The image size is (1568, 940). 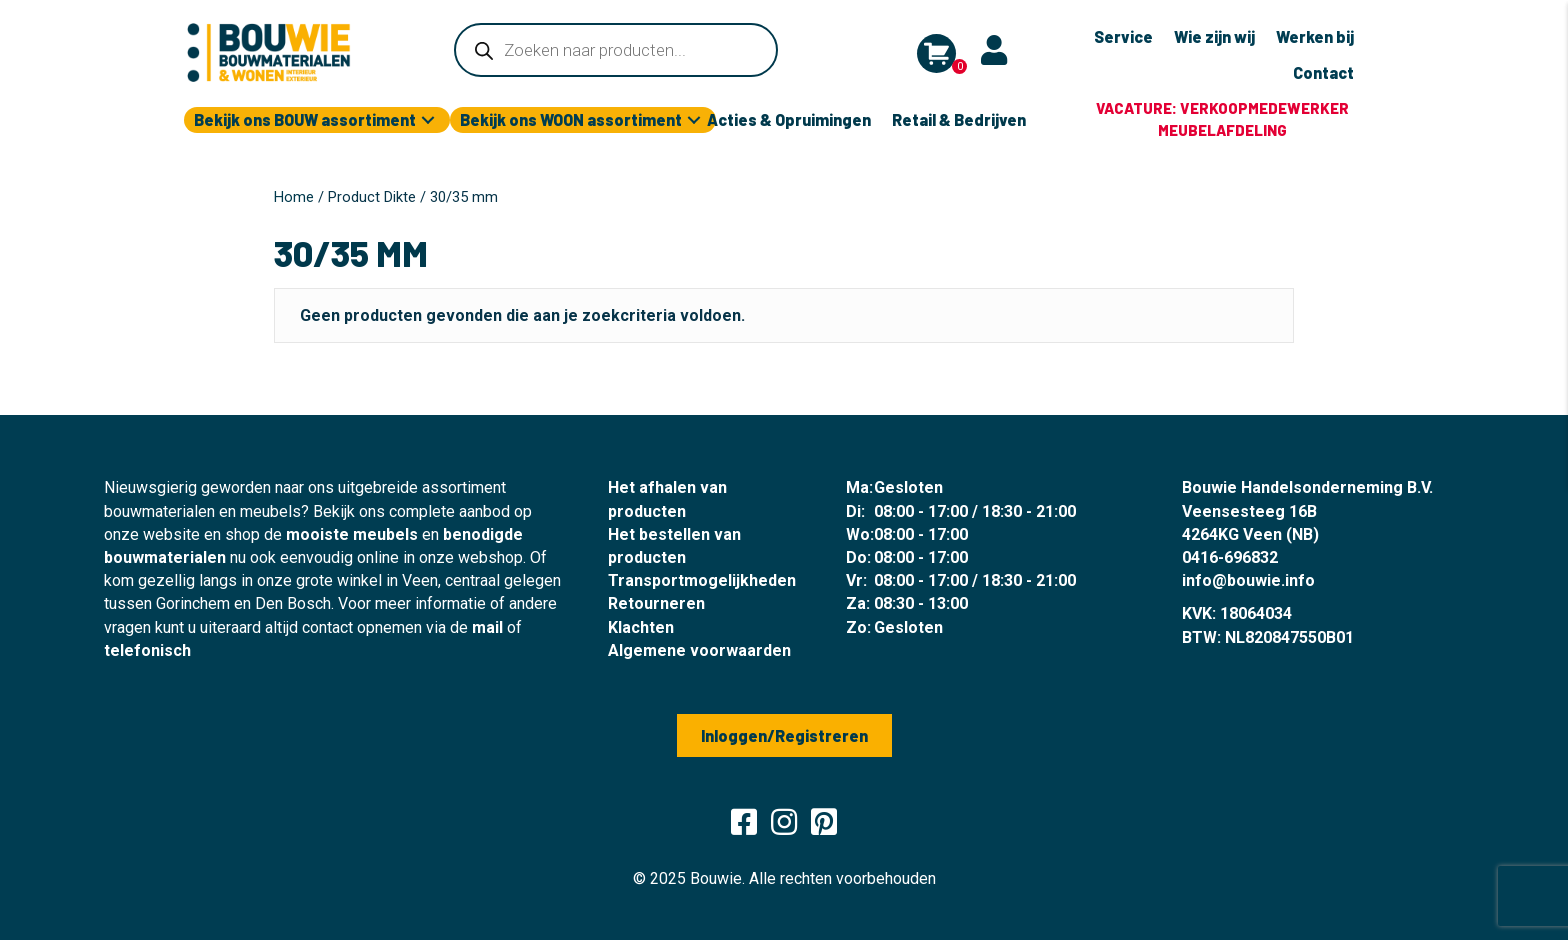 What do you see at coordinates (487, 627) in the screenshot?
I see `mail` at bounding box center [487, 627].